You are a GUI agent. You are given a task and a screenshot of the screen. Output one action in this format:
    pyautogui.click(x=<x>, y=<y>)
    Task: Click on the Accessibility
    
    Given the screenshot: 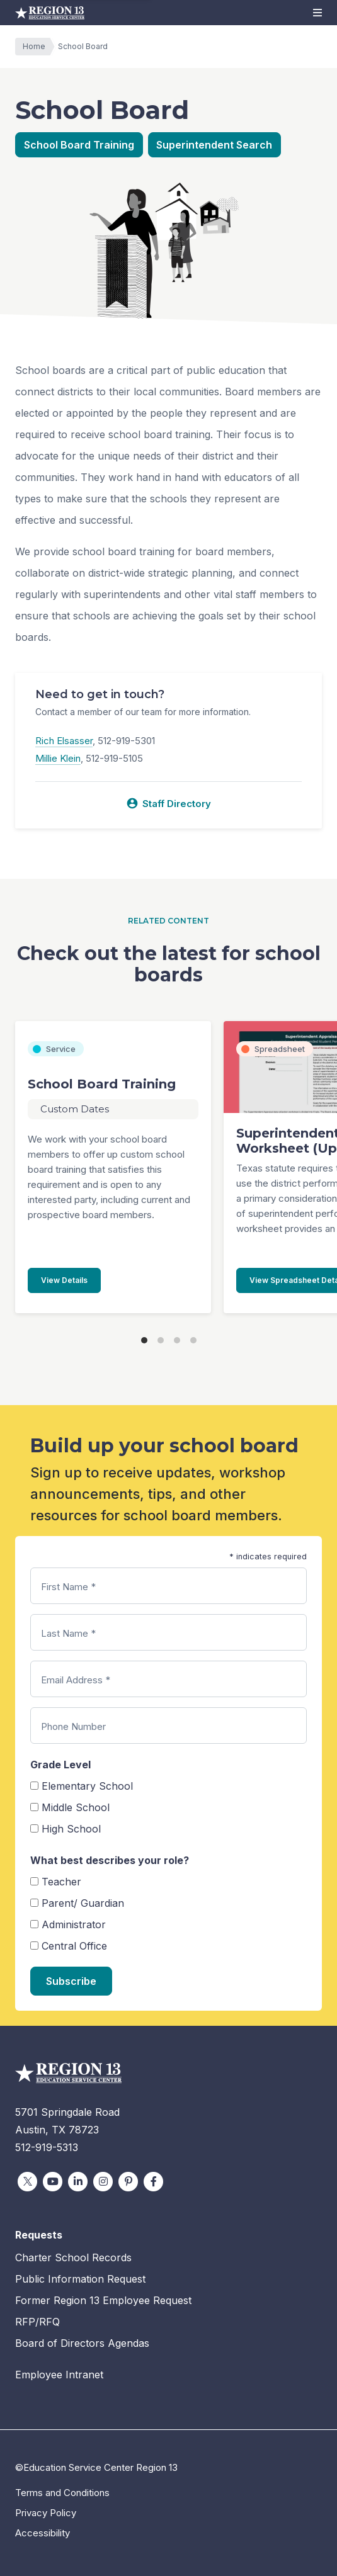 What is the action you would take?
    pyautogui.click(x=42, y=2533)
    